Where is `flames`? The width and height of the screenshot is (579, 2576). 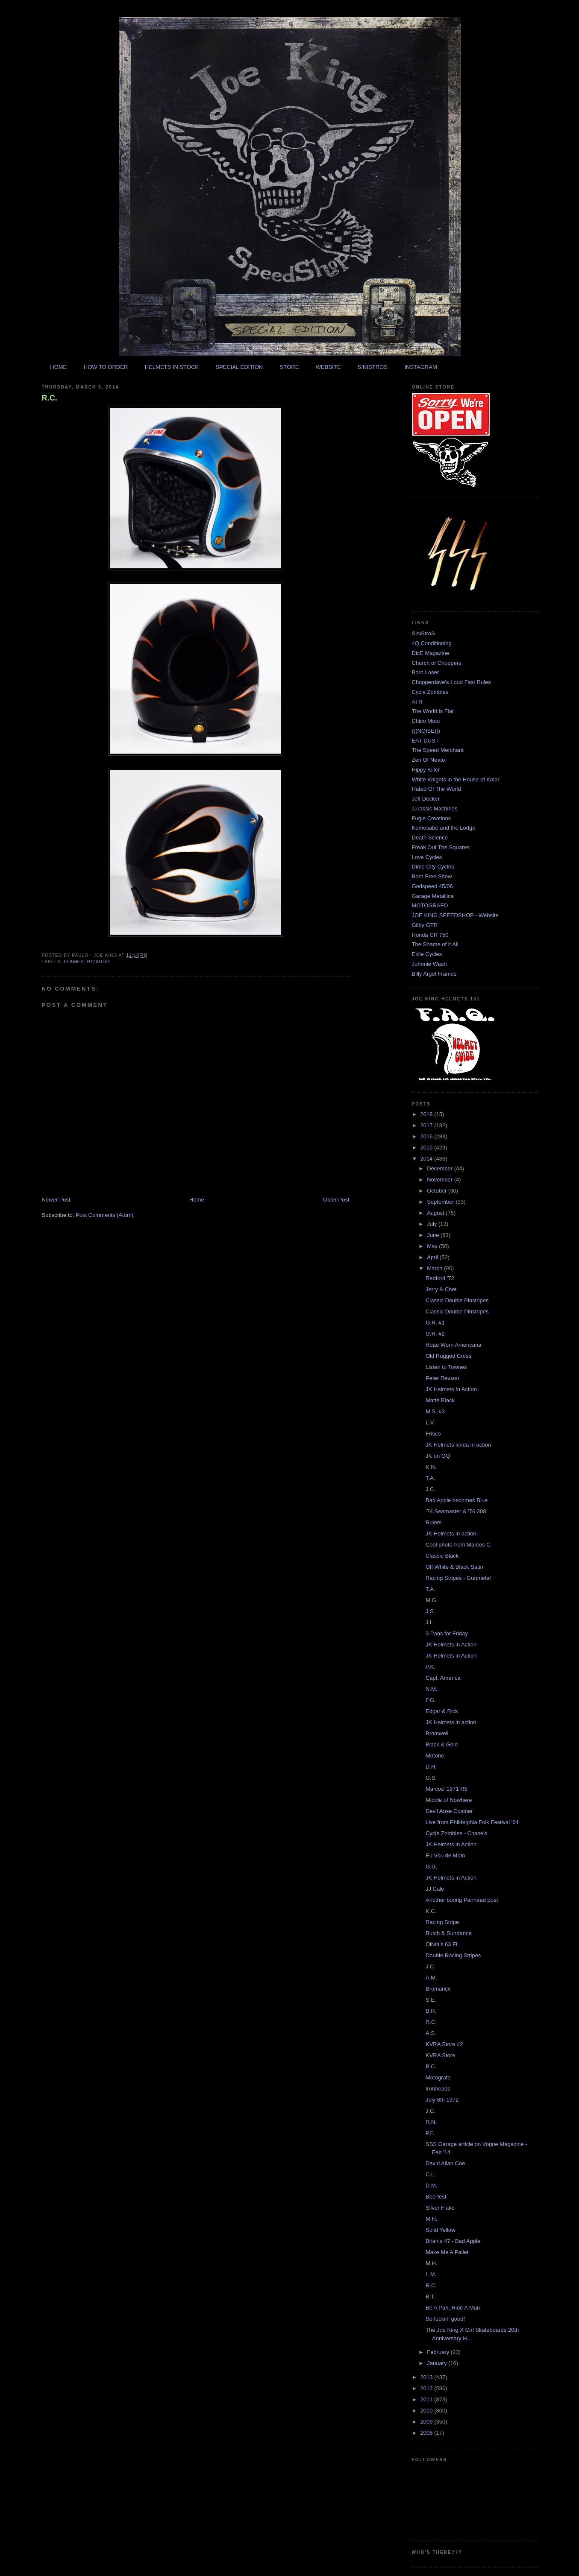
flames is located at coordinates (74, 961).